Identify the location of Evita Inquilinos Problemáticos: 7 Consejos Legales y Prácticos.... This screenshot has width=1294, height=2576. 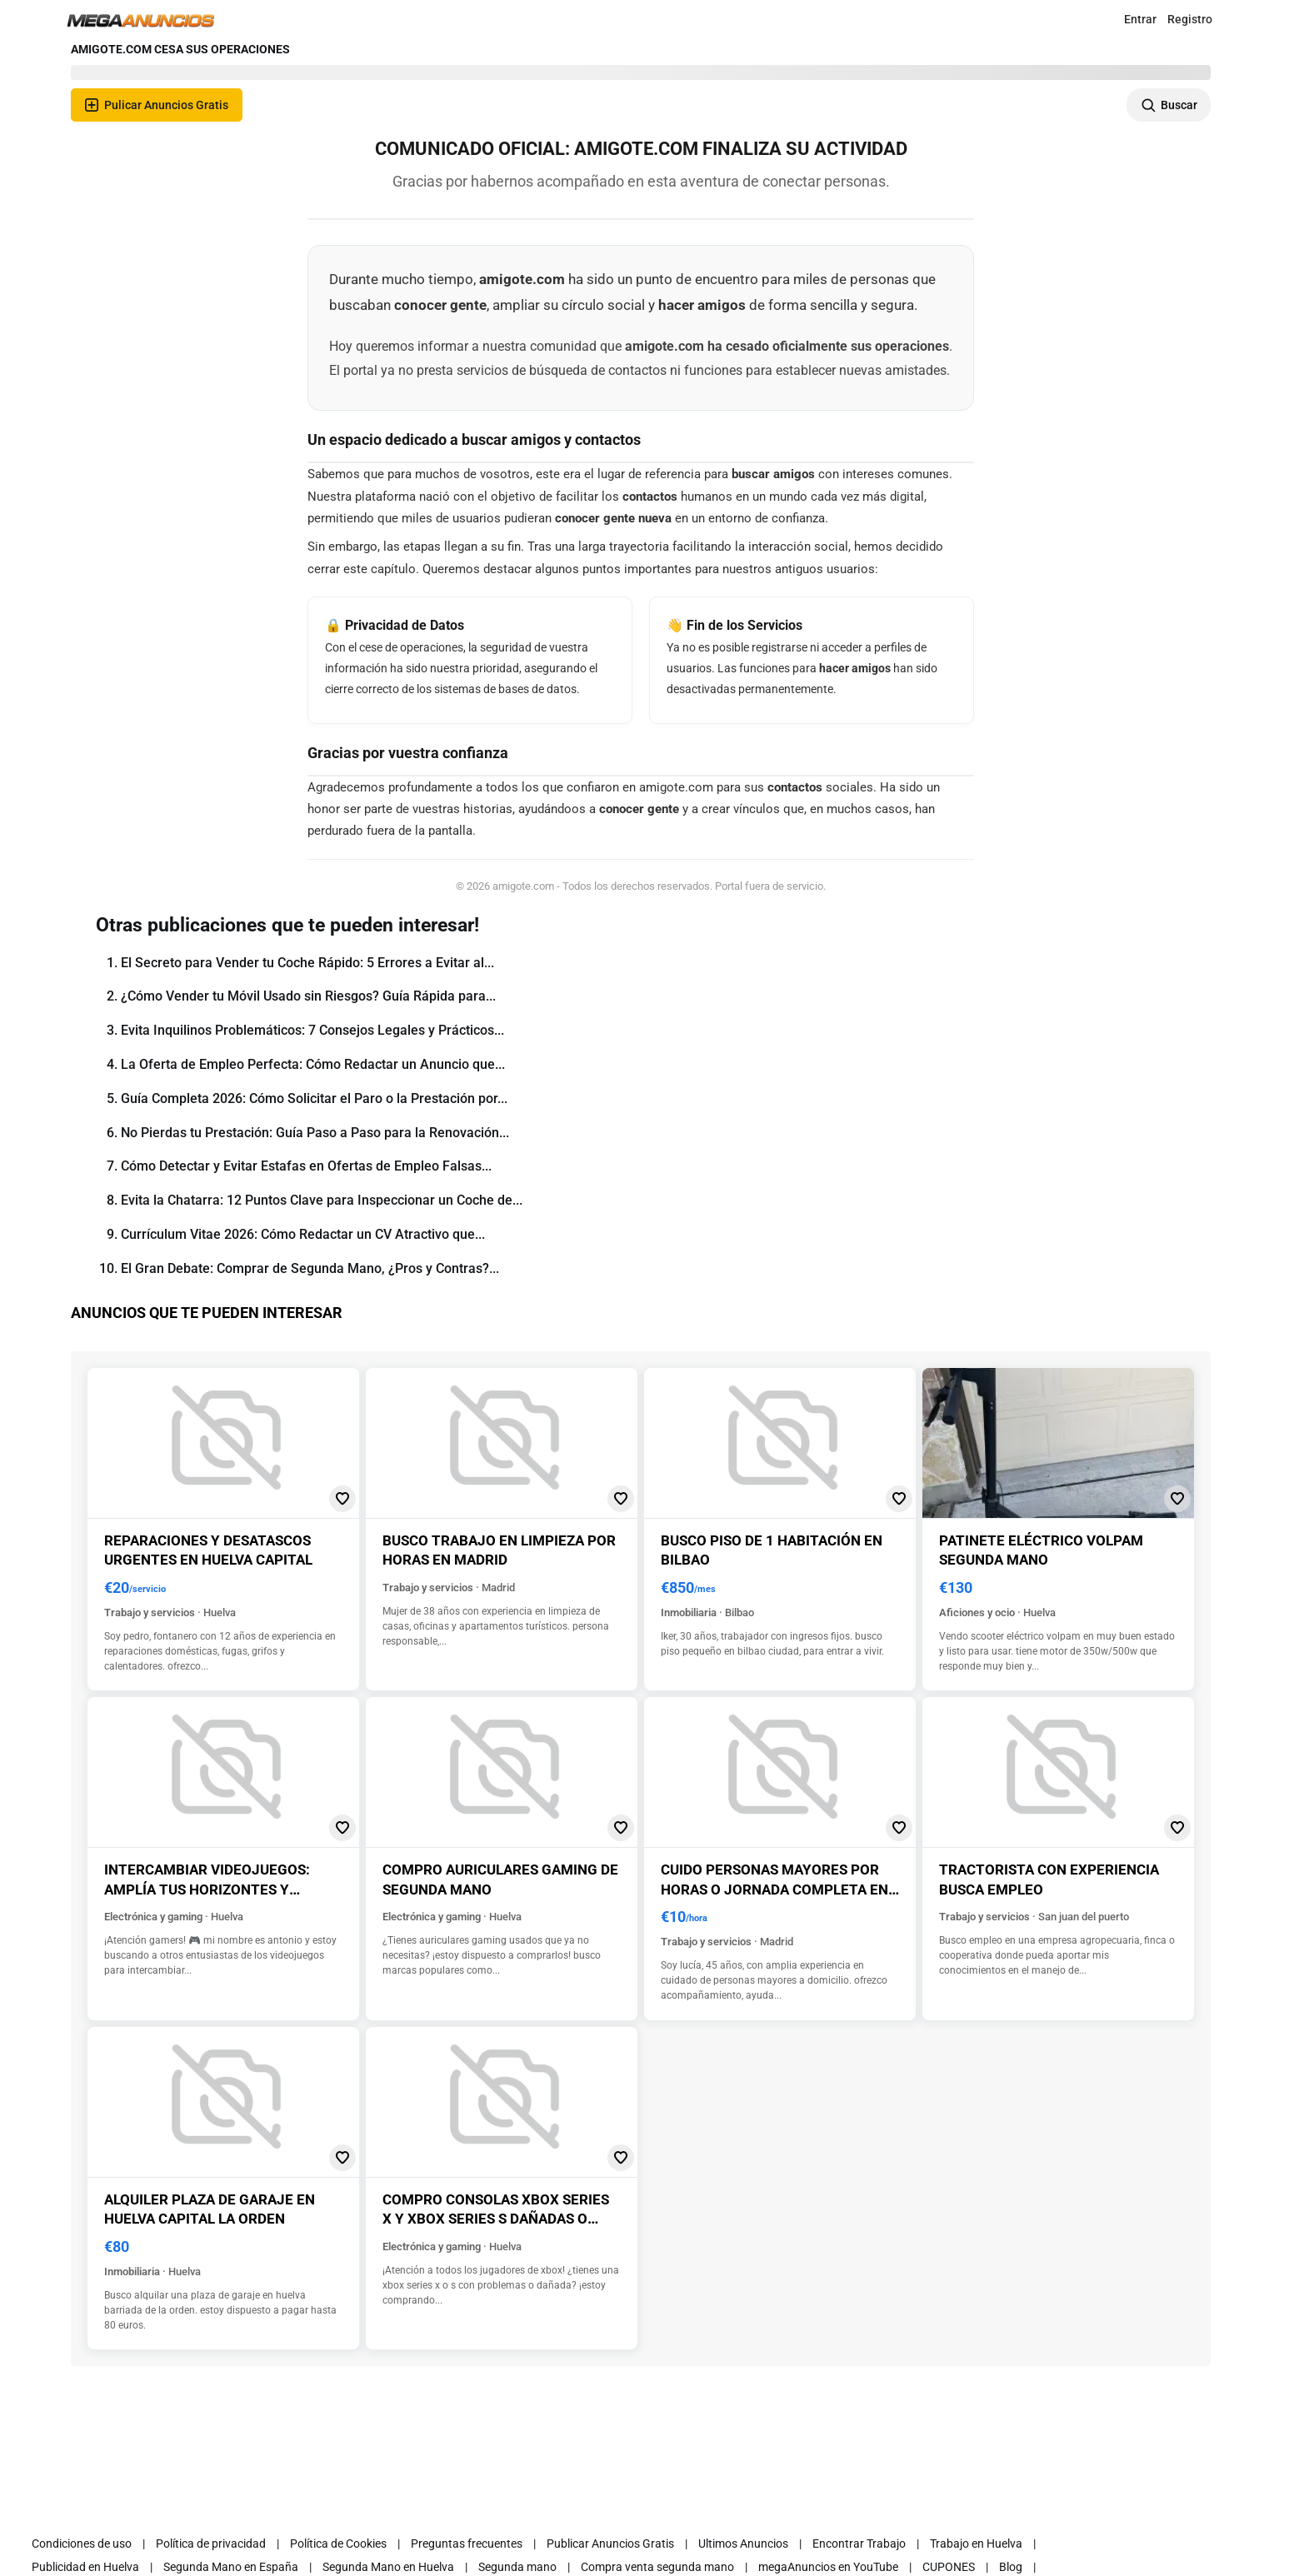
(312, 1030).